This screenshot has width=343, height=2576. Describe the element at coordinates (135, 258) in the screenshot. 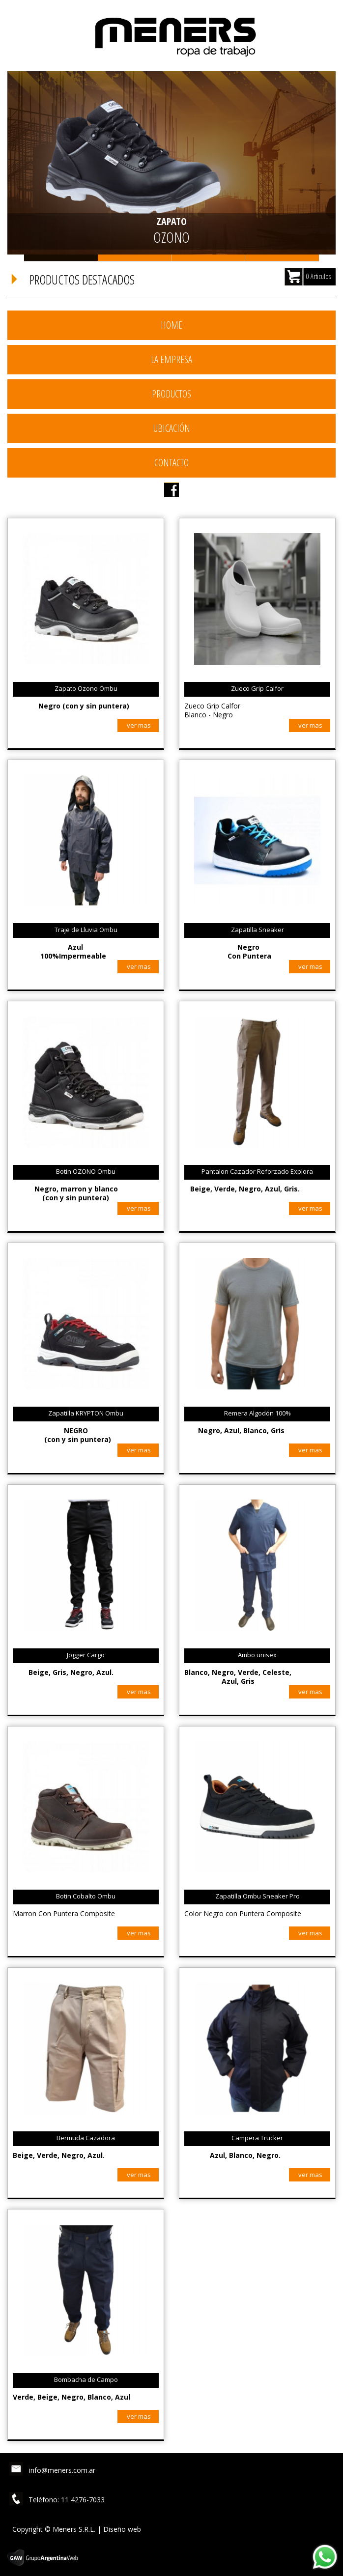

I see `Slide 2` at that location.